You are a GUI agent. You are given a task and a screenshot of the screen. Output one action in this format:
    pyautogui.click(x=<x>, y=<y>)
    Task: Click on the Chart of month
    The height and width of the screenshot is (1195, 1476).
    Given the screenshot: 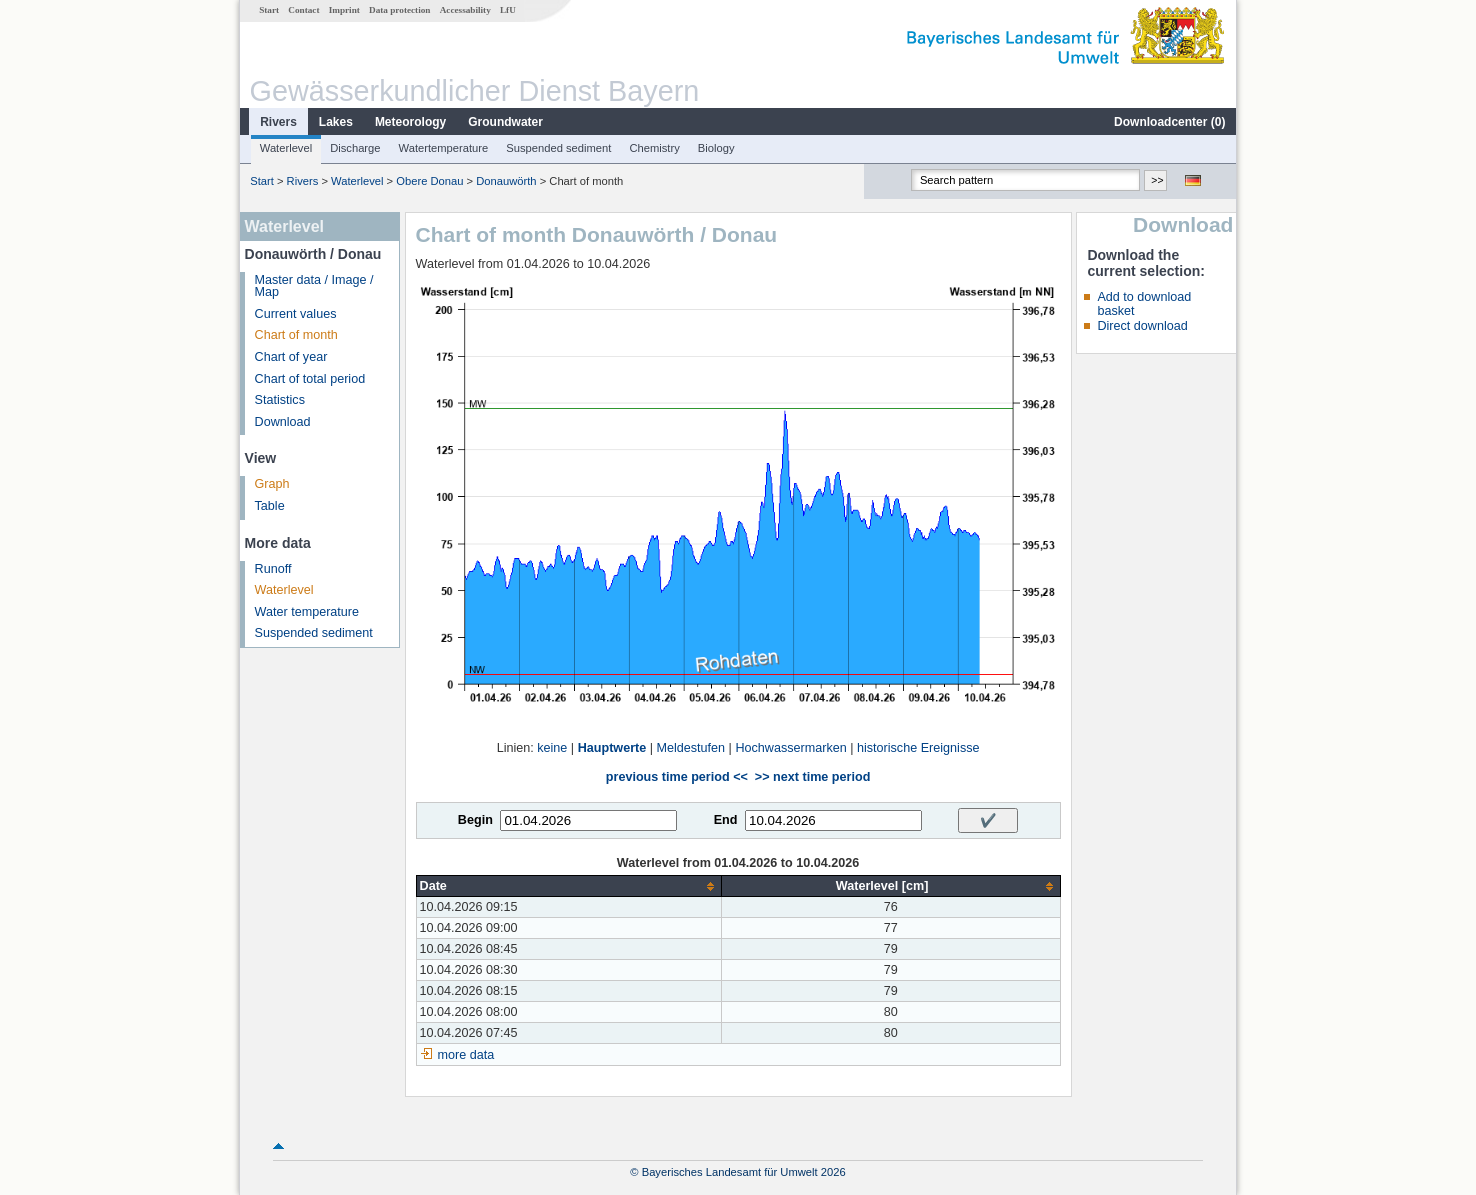 What is the action you would take?
    pyautogui.click(x=296, y=335)
    